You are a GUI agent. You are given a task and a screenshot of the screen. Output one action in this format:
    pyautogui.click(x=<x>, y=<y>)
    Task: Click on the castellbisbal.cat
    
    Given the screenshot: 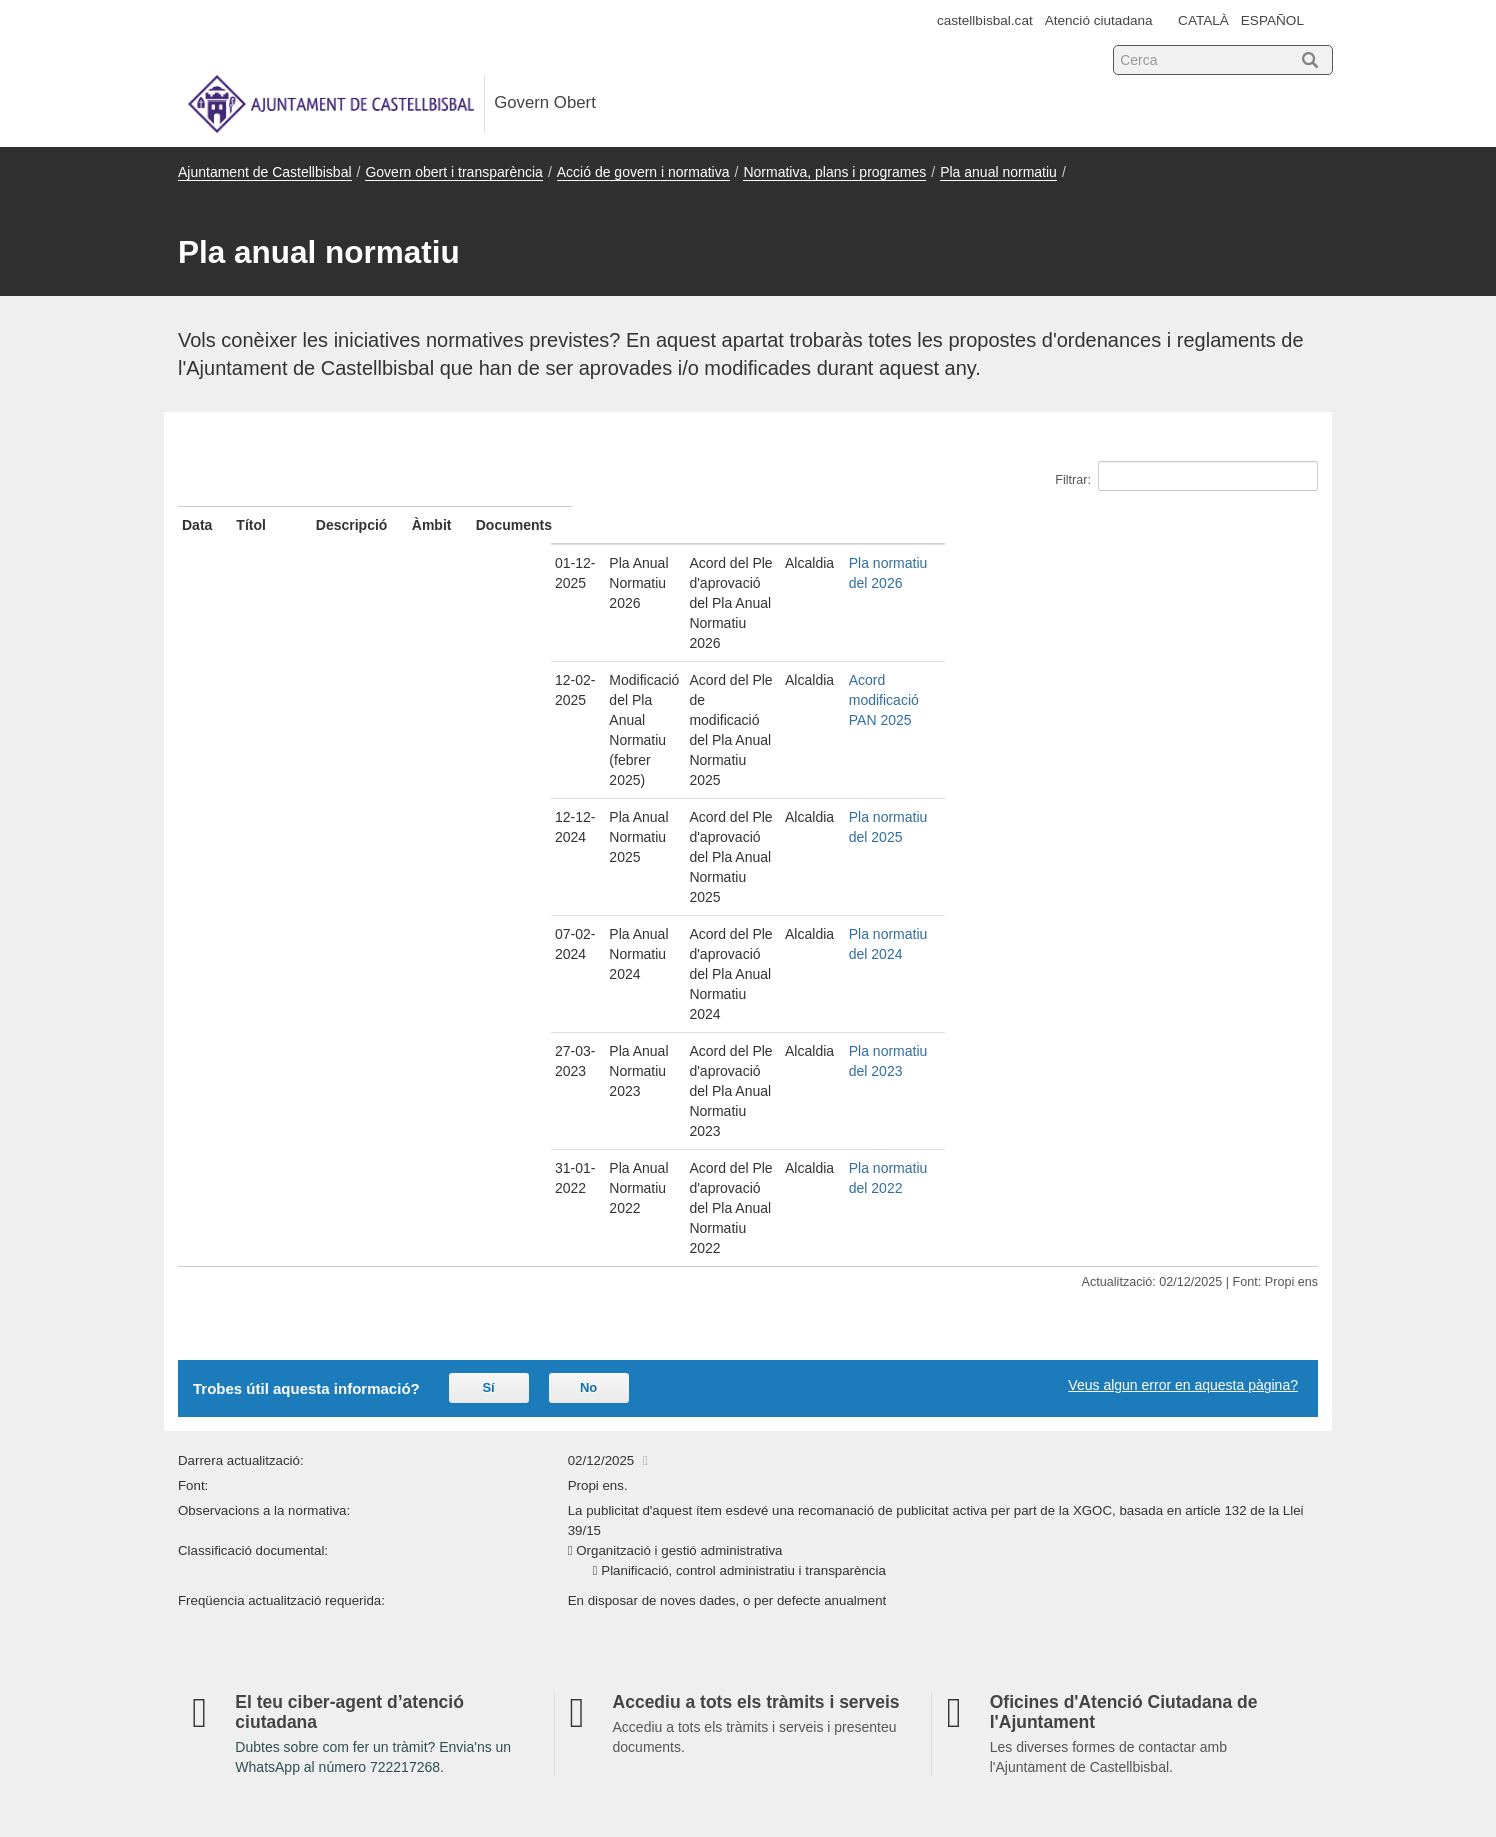 What is the action you would take?
    pyautogui.click(x=985, y=20)
    